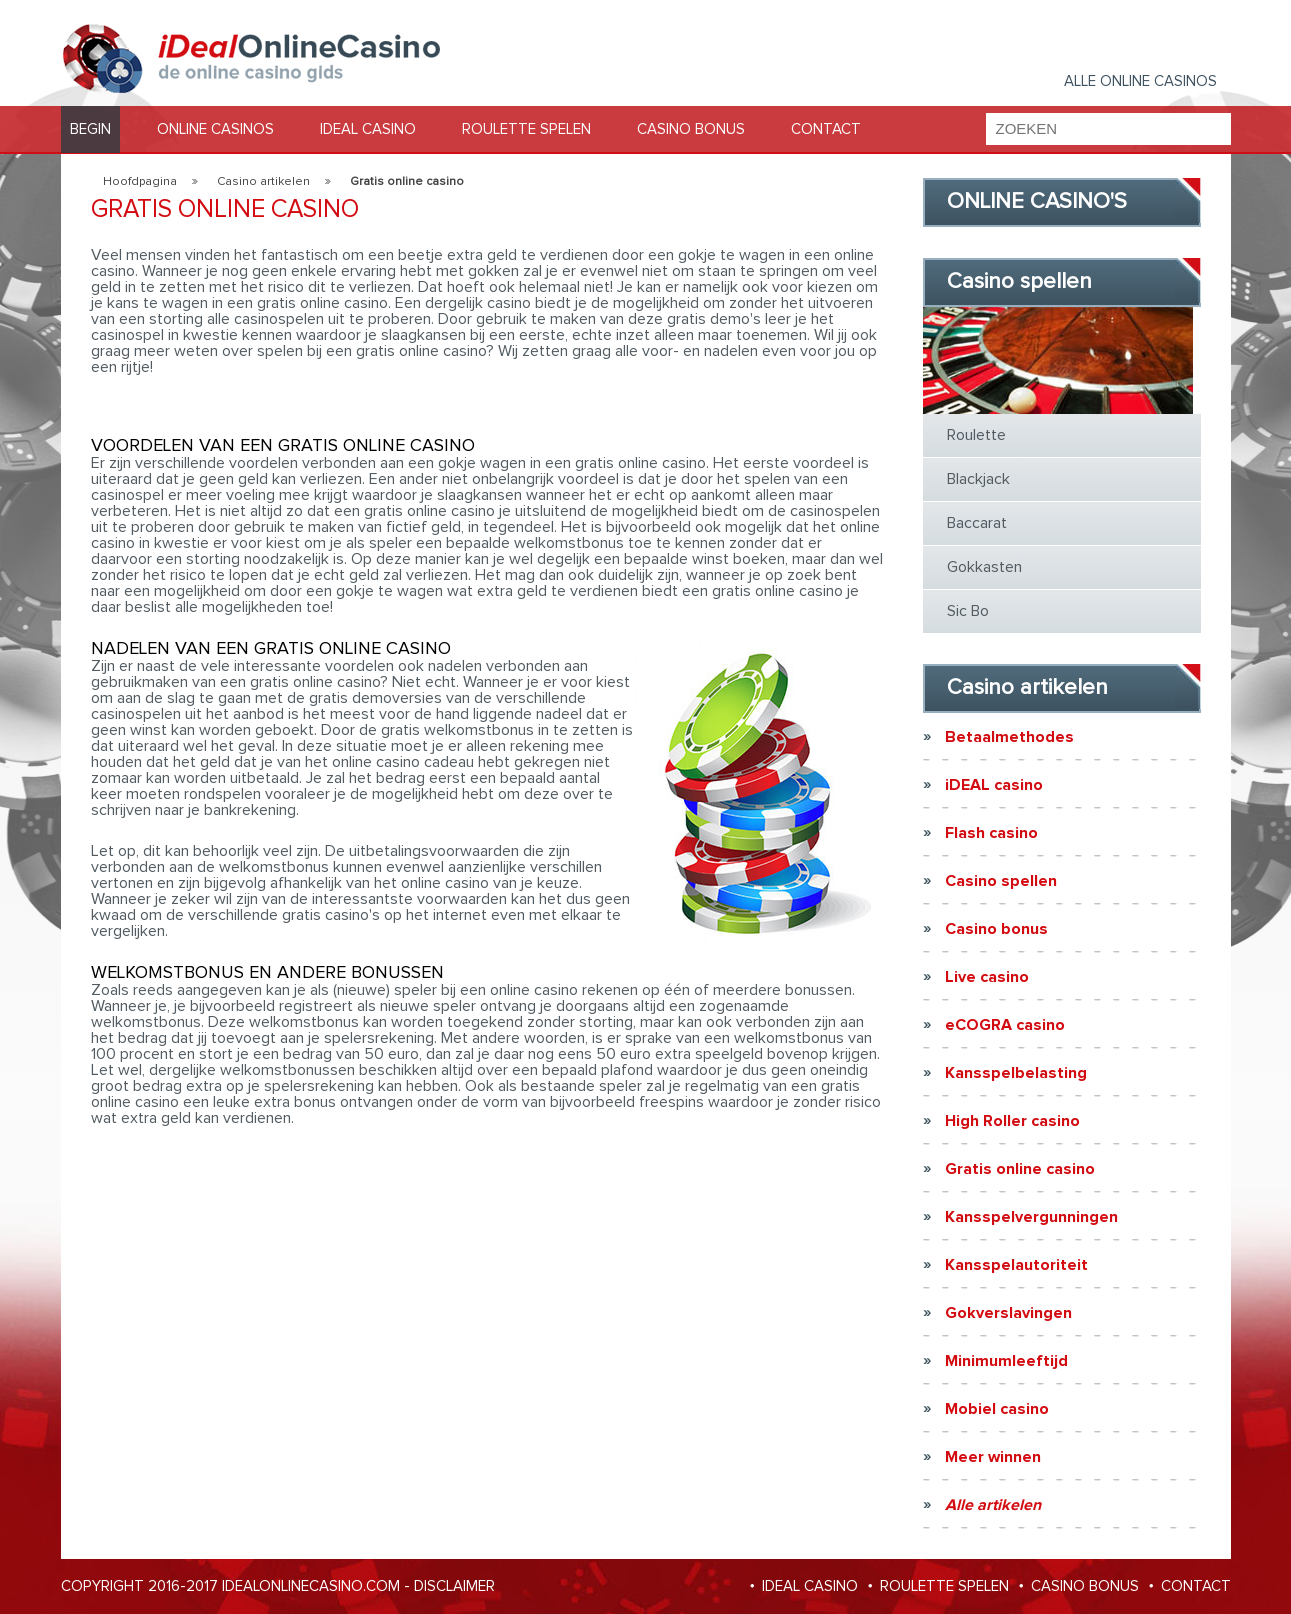 The image size is (1291, 1614). I want to click on Betaalmethodes, so click(1009, 737).